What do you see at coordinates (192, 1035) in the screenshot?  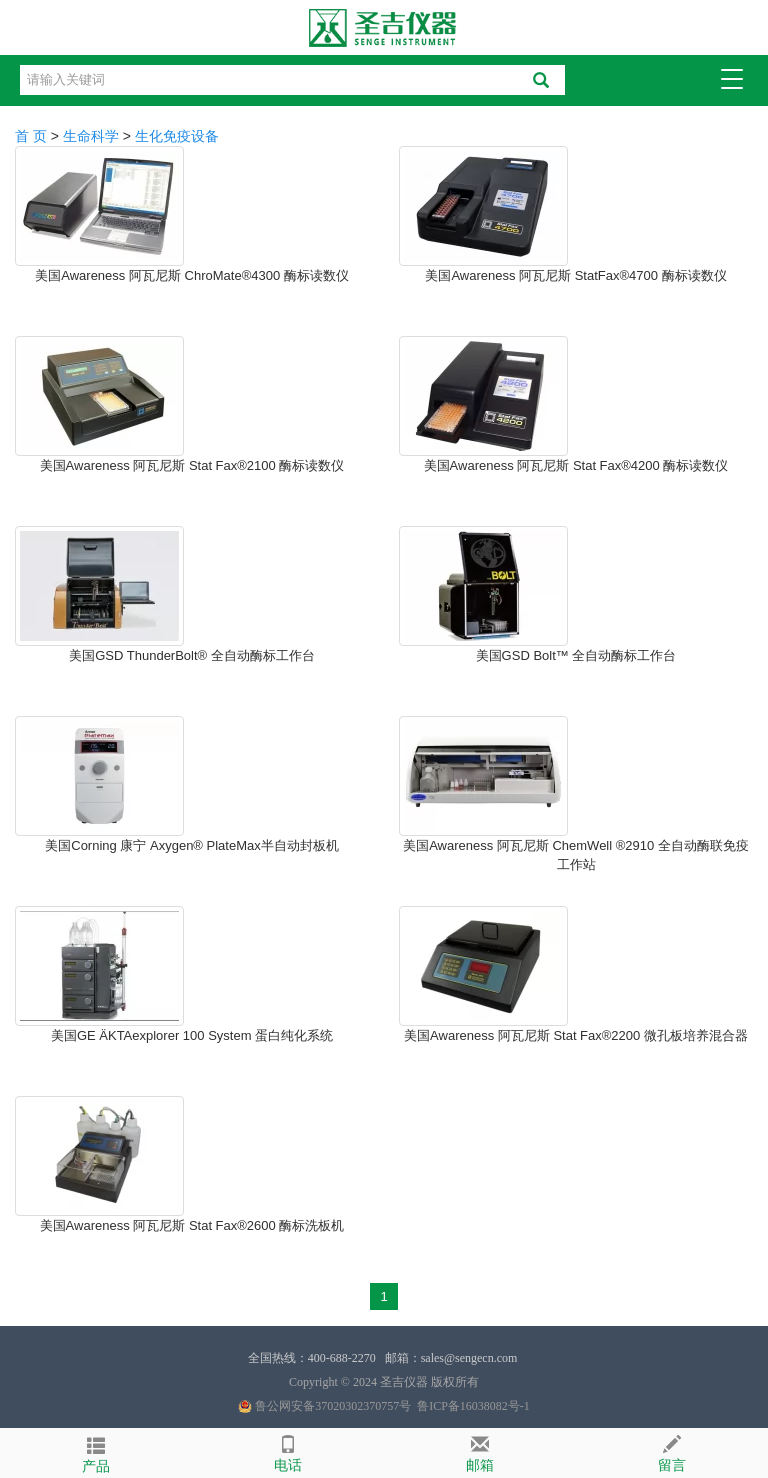 I see `美国GE ÄKTAexplorer 100 System 蛋白纯化系统` at bounding box center [192, 1035].